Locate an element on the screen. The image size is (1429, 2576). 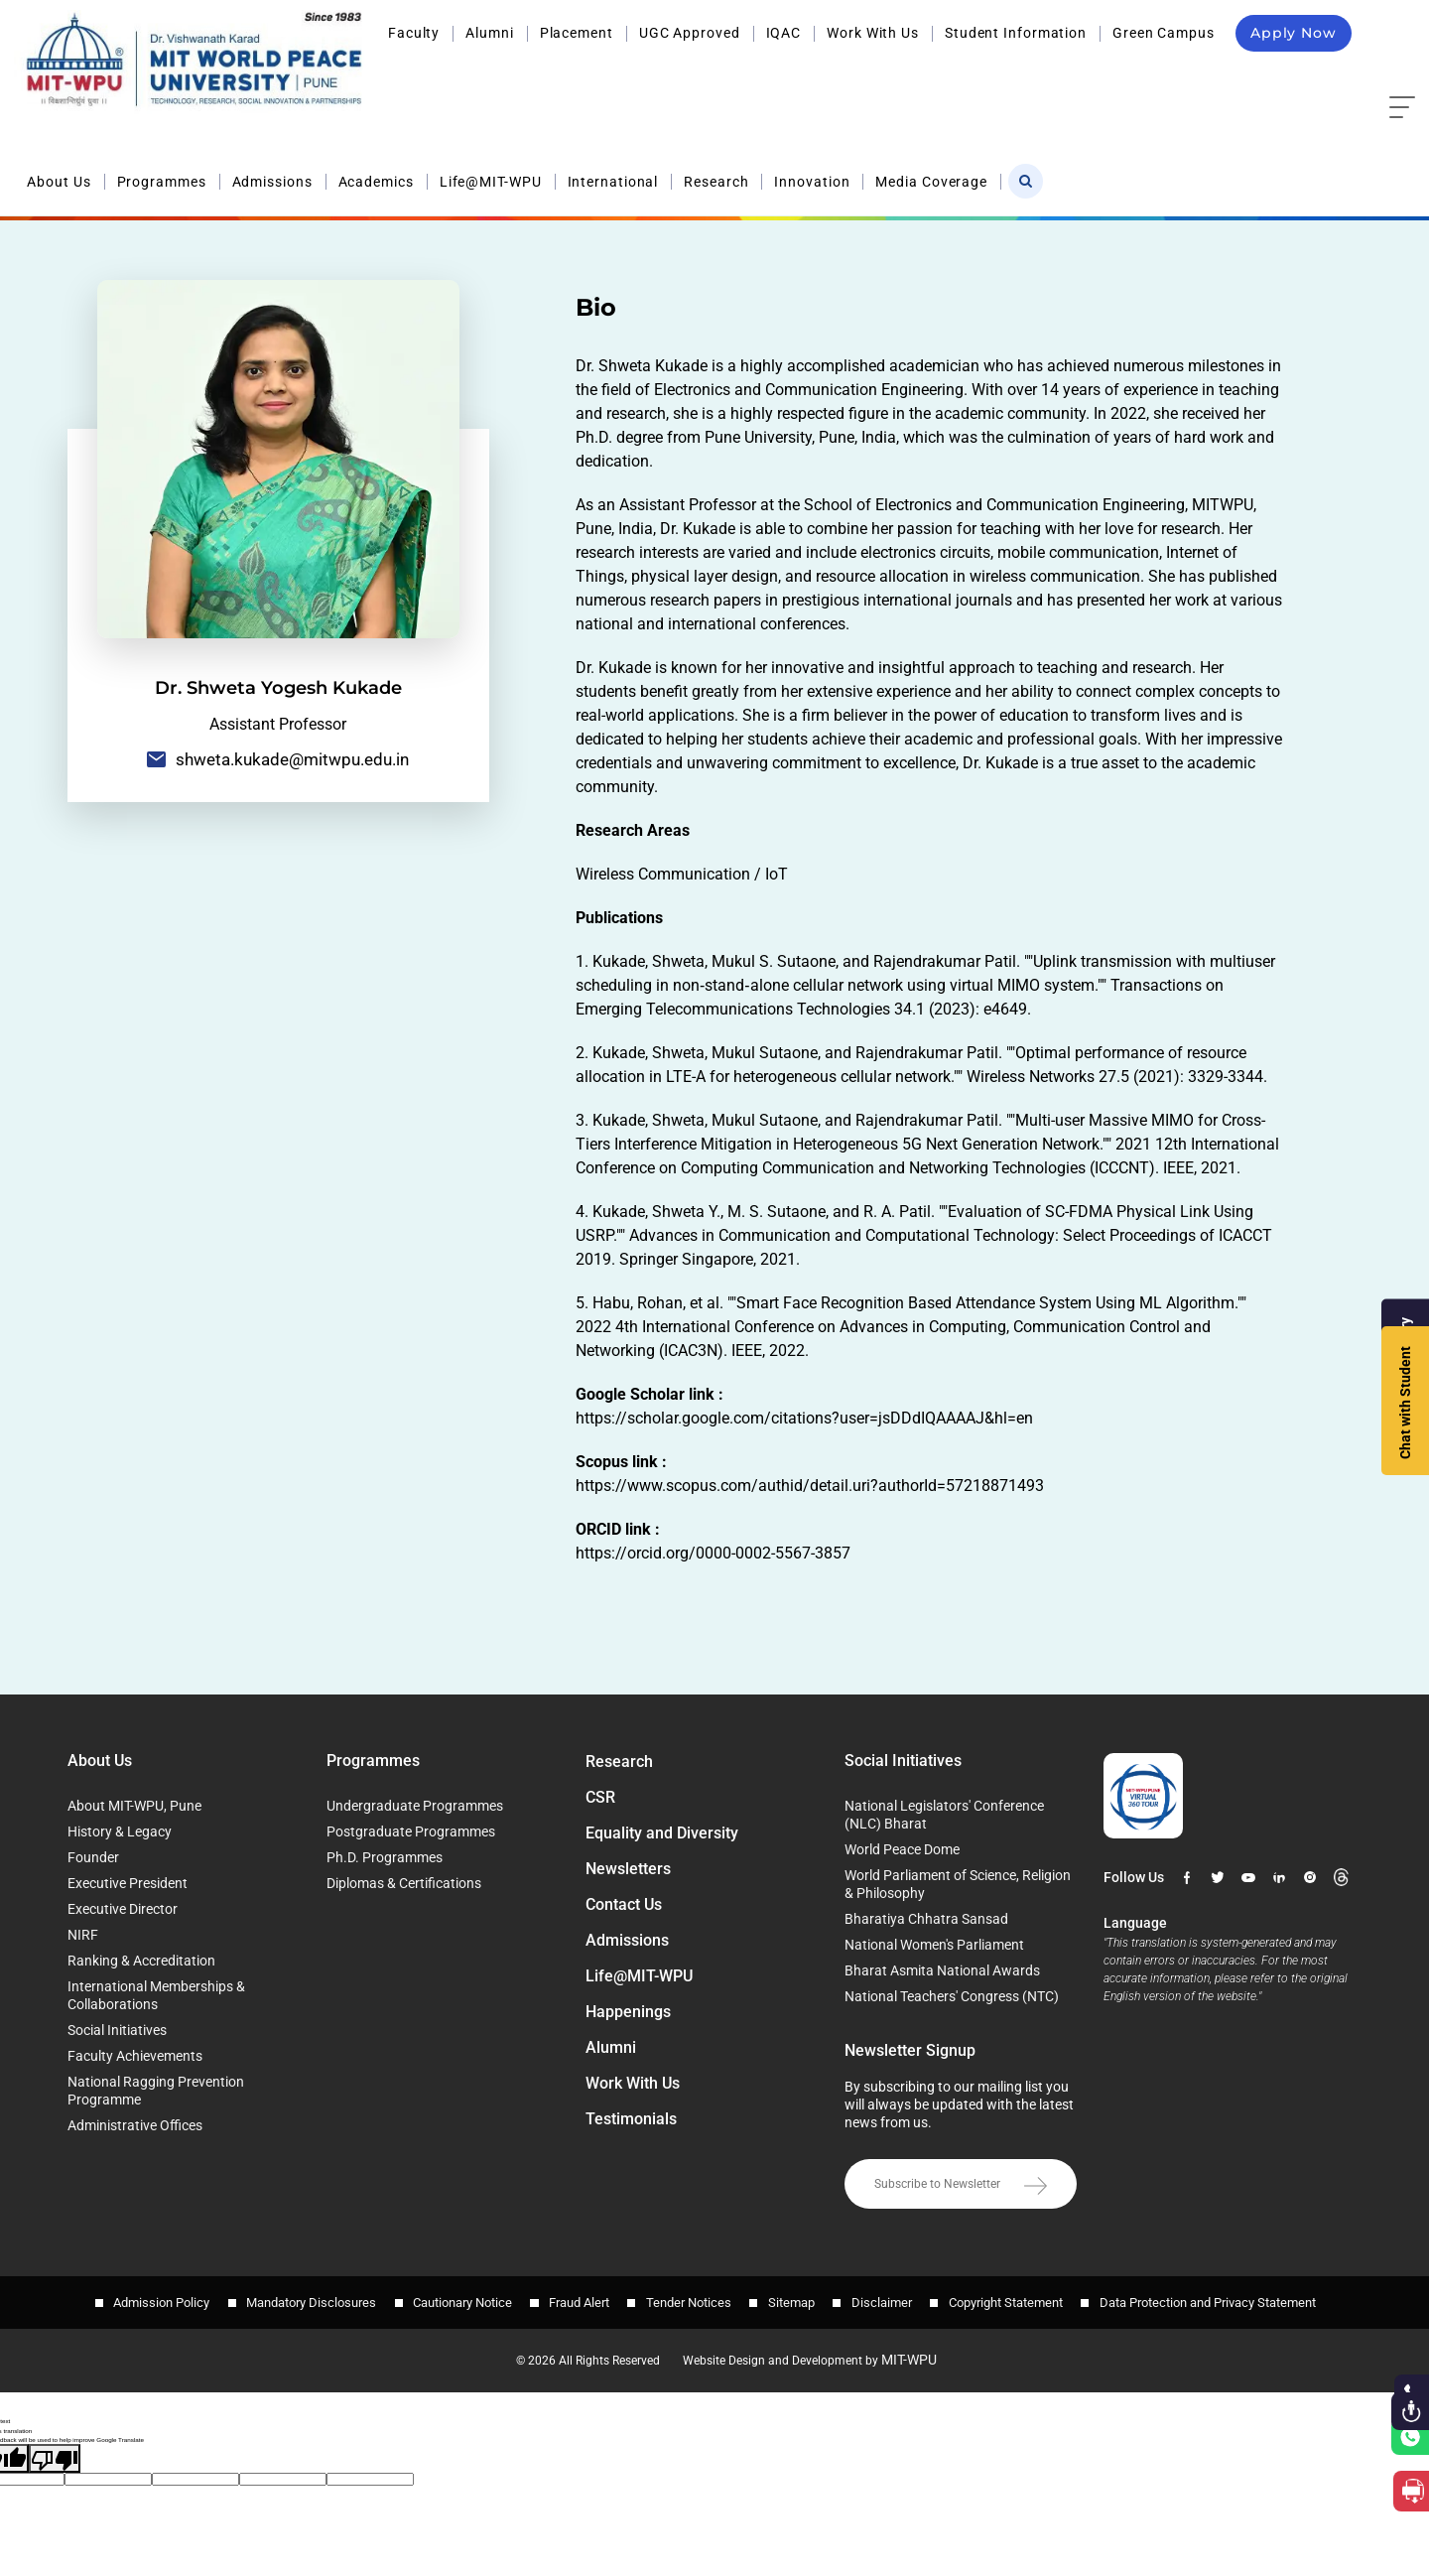
Home is located at coordinates (1260, 149).